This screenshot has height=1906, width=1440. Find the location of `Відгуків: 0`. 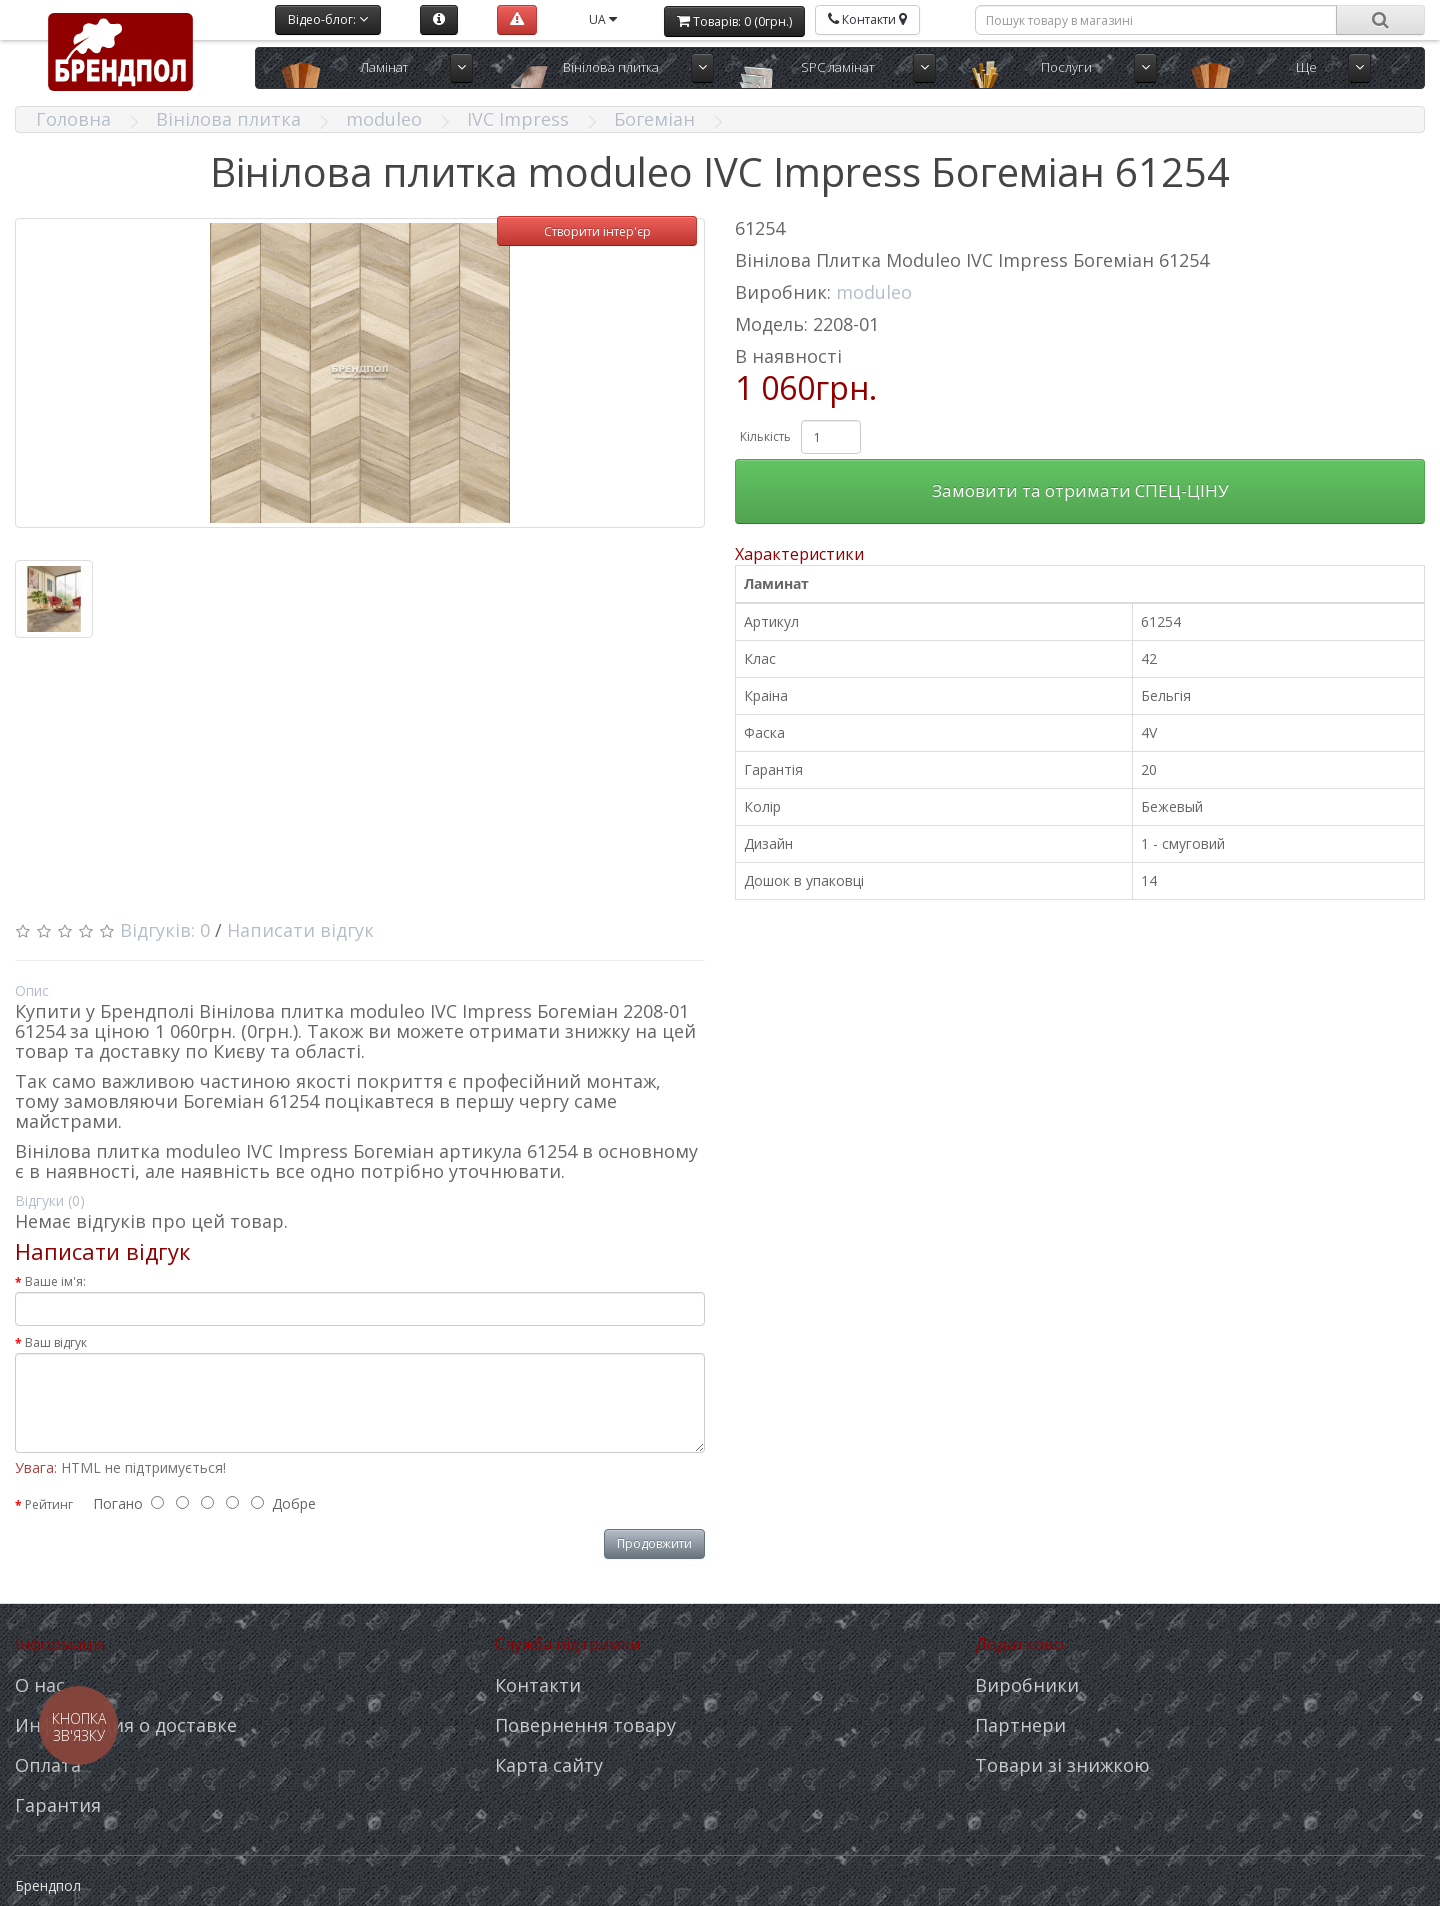

Відгуків: 0 is located at coordinates (165, 930).